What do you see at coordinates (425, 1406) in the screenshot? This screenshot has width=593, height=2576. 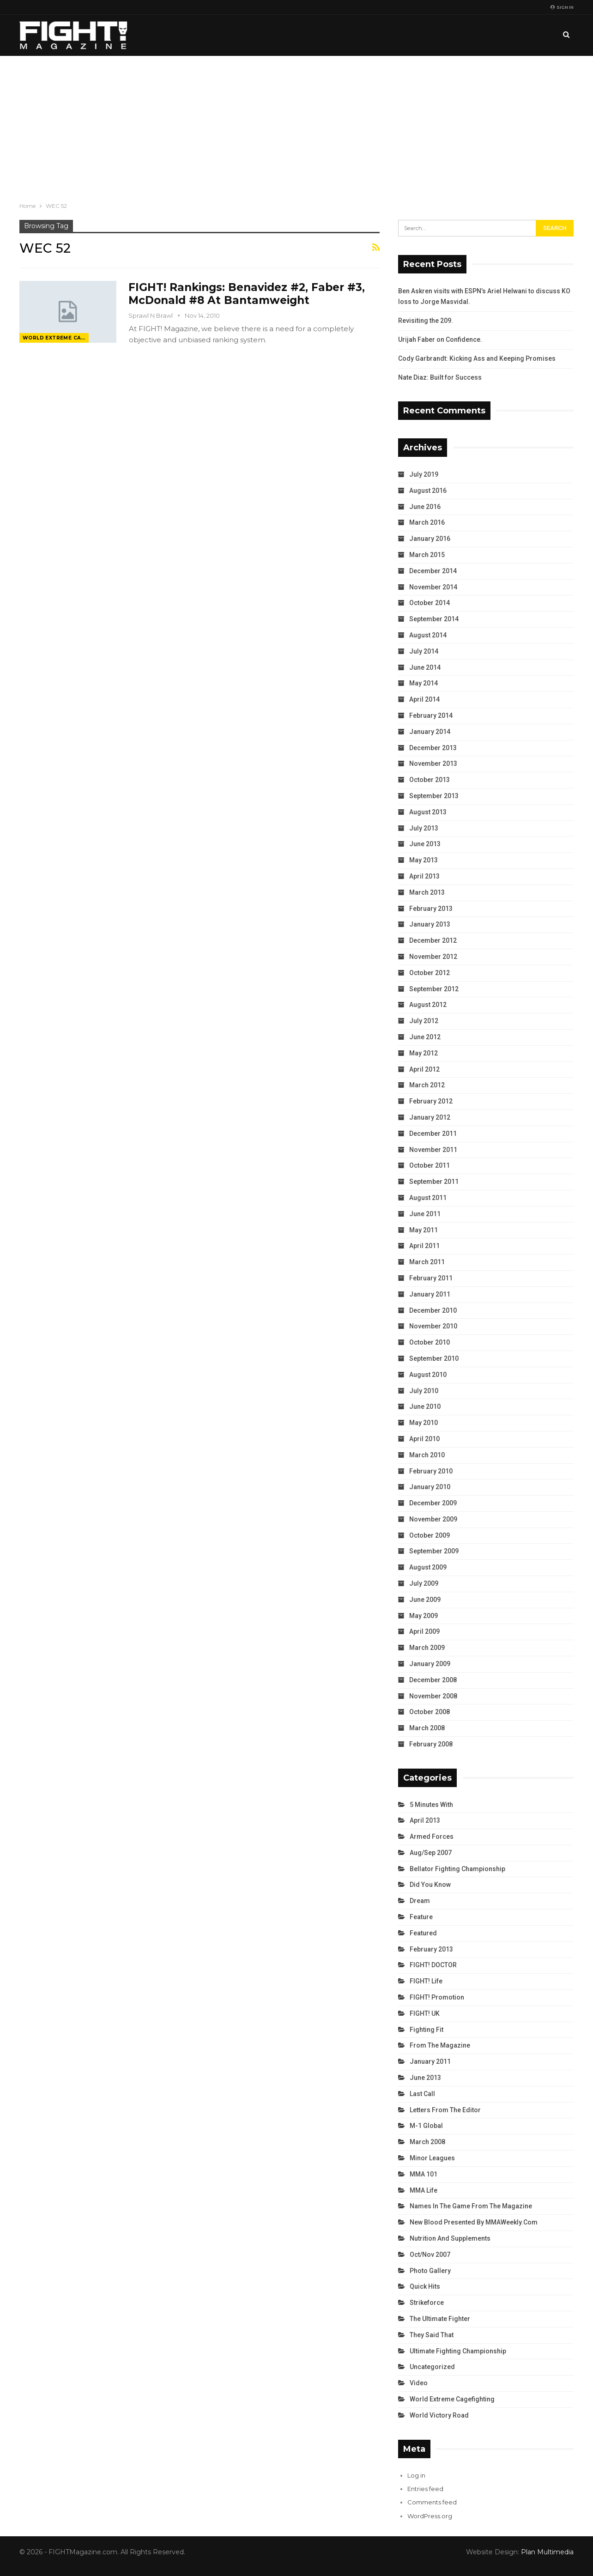 I see `June 2010` at bounding box center [425, 1406].